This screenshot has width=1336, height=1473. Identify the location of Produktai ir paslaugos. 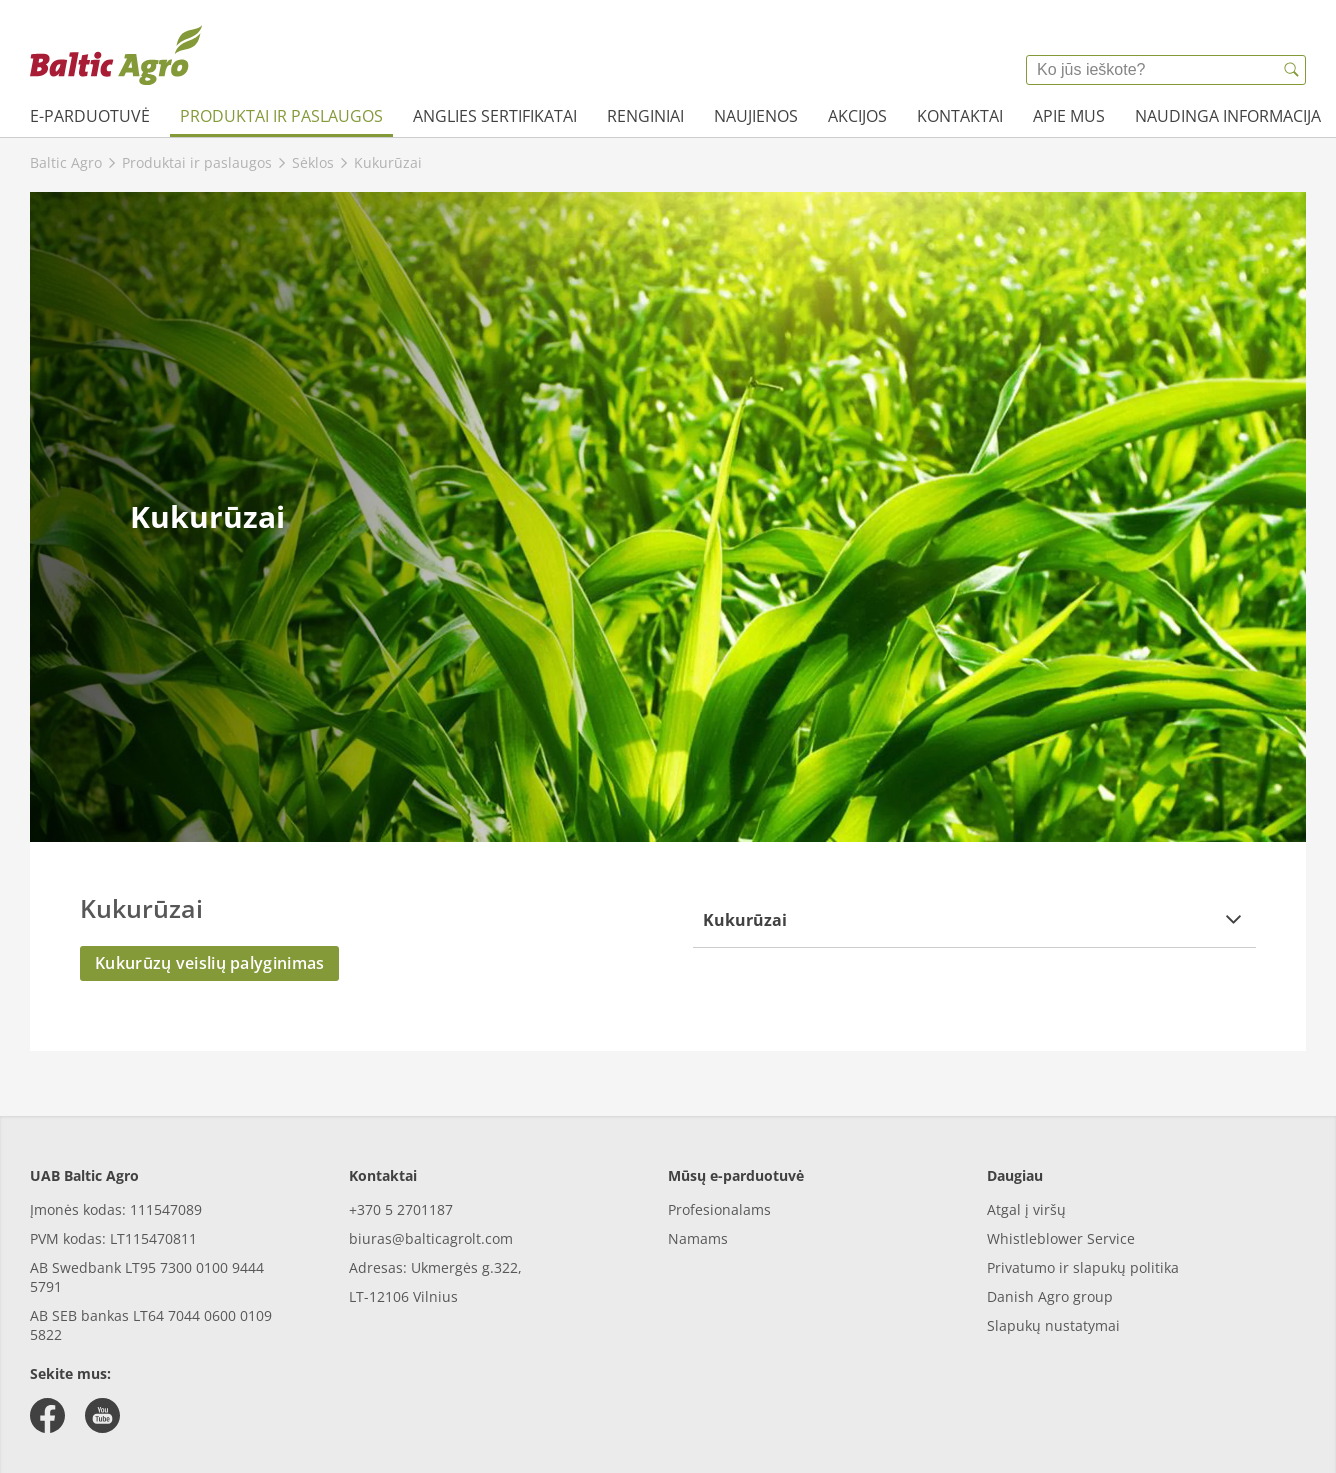
(281, 116).